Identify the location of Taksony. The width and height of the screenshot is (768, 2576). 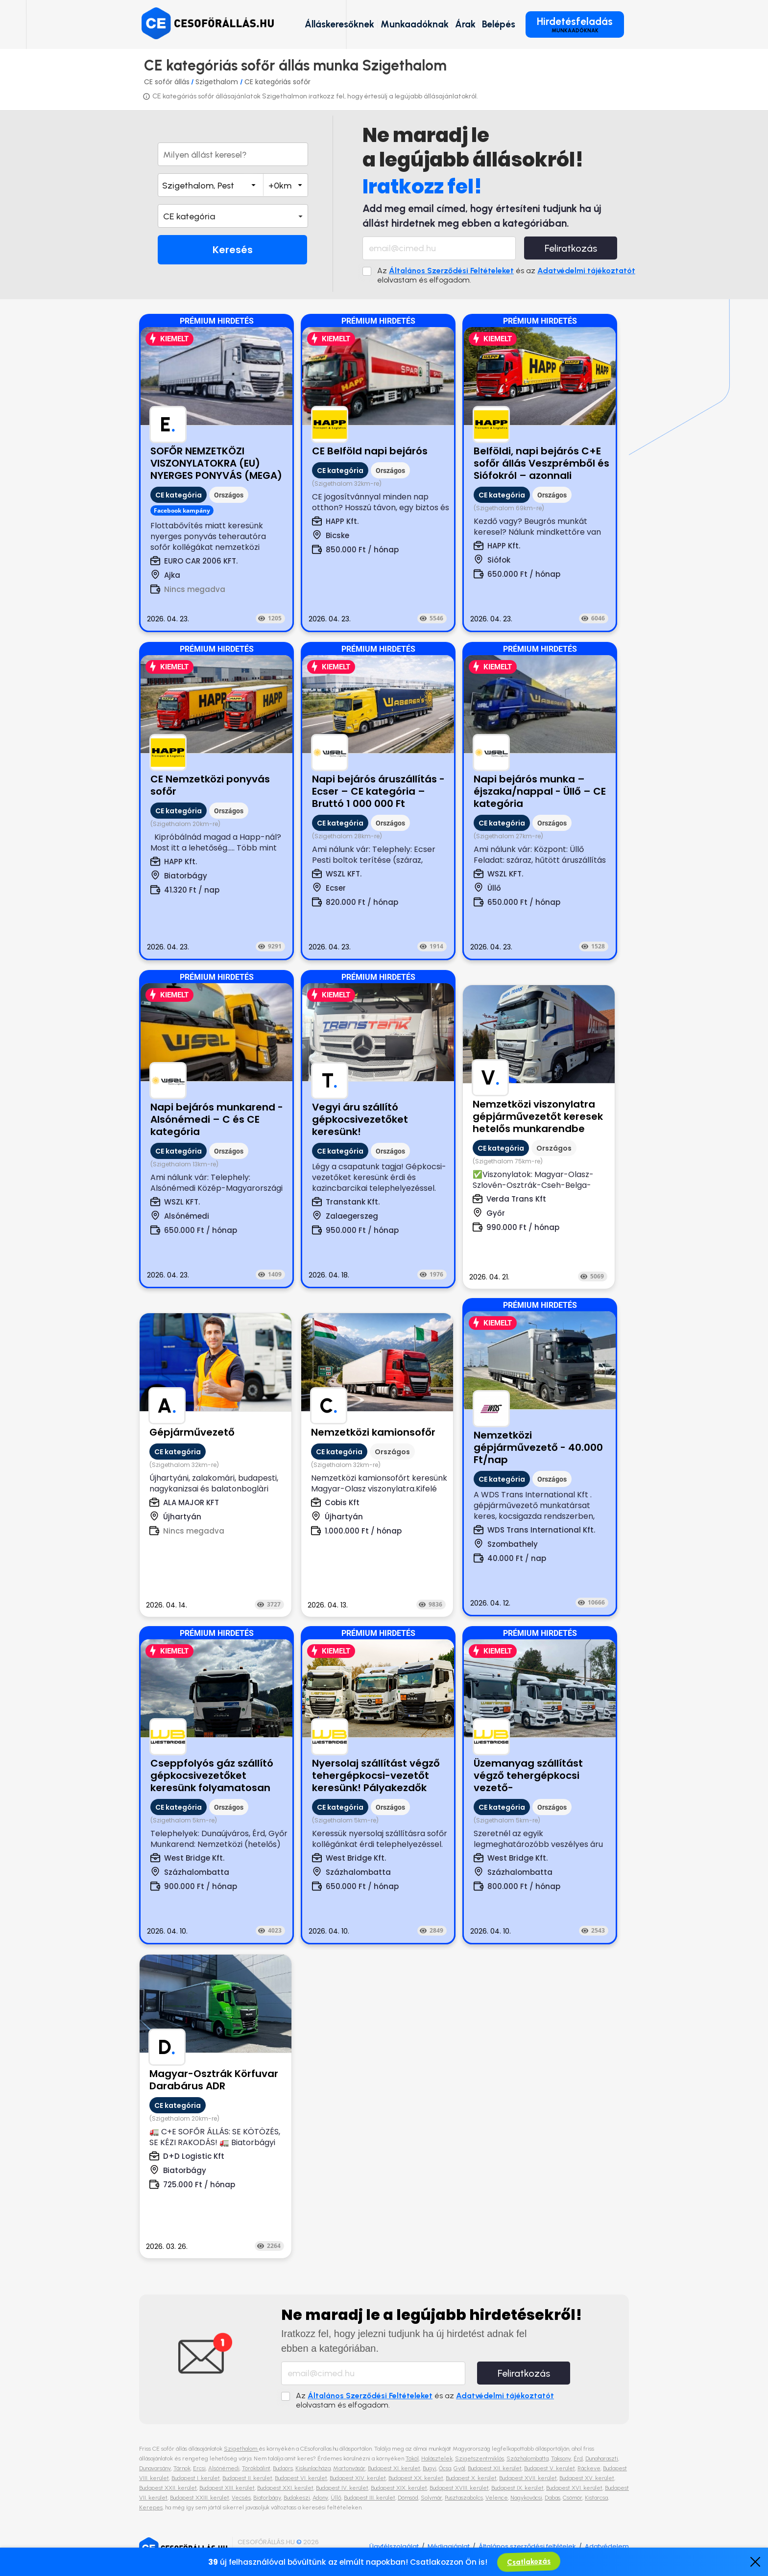
(561, 2458).